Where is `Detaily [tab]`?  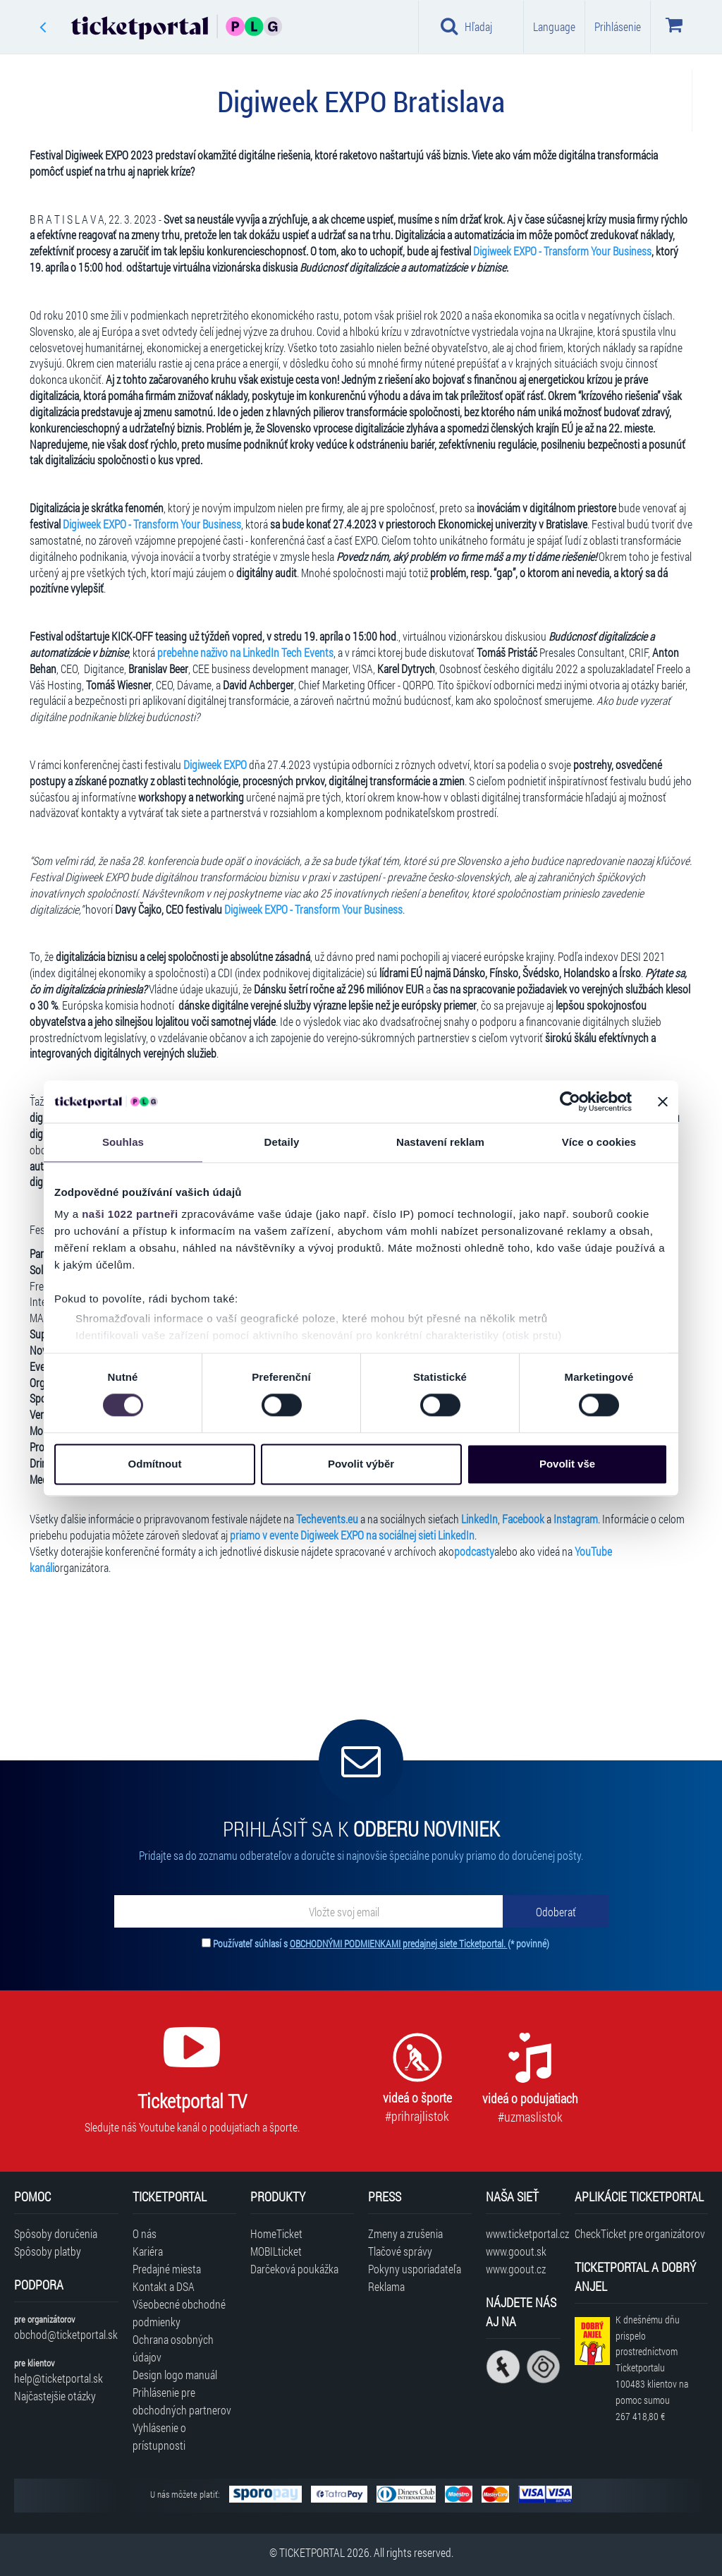 Detaily [tab] is located at coordinates (282, 1142).